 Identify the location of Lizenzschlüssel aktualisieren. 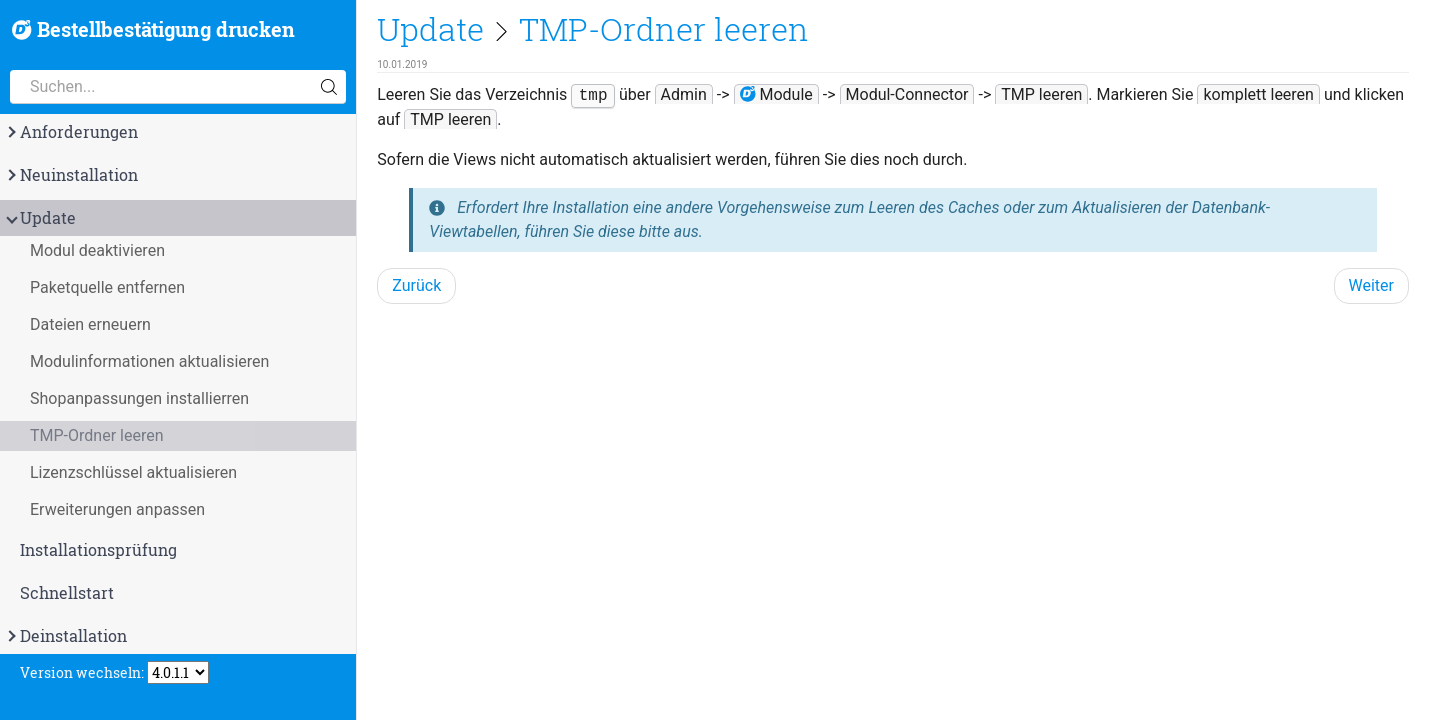
(133, 472).